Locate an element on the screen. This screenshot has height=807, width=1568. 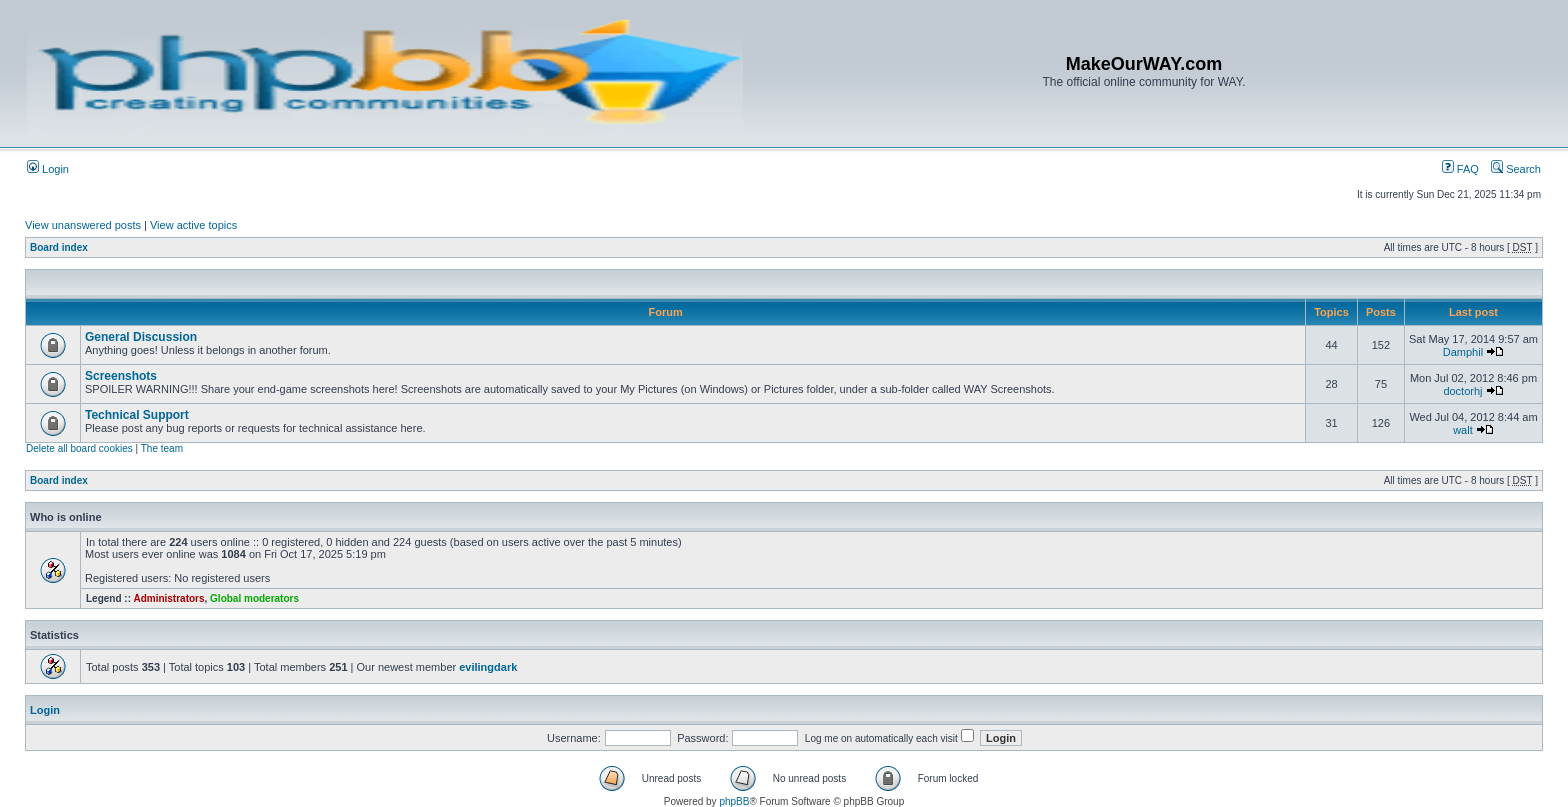
evilingdark is located at coordinates (488, 667).